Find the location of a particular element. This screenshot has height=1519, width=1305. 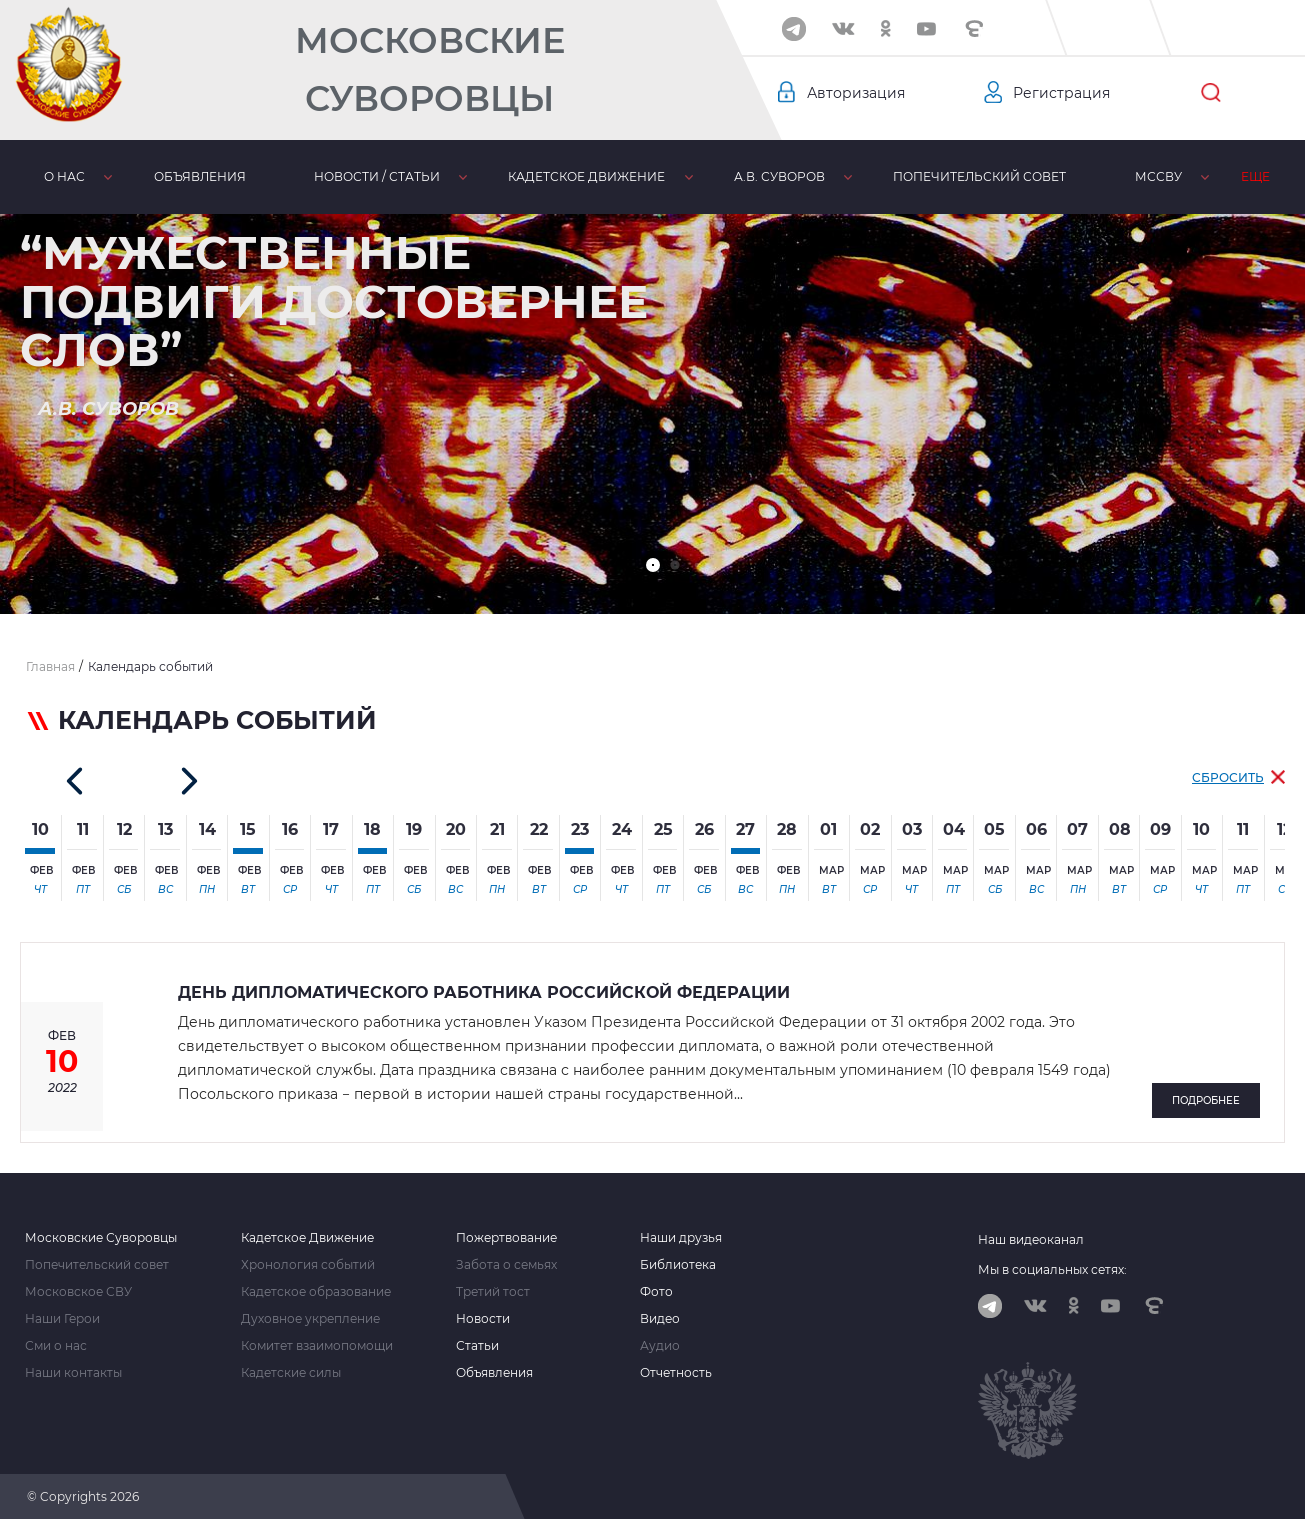

Авторизация is located at coordinates (856, 93).